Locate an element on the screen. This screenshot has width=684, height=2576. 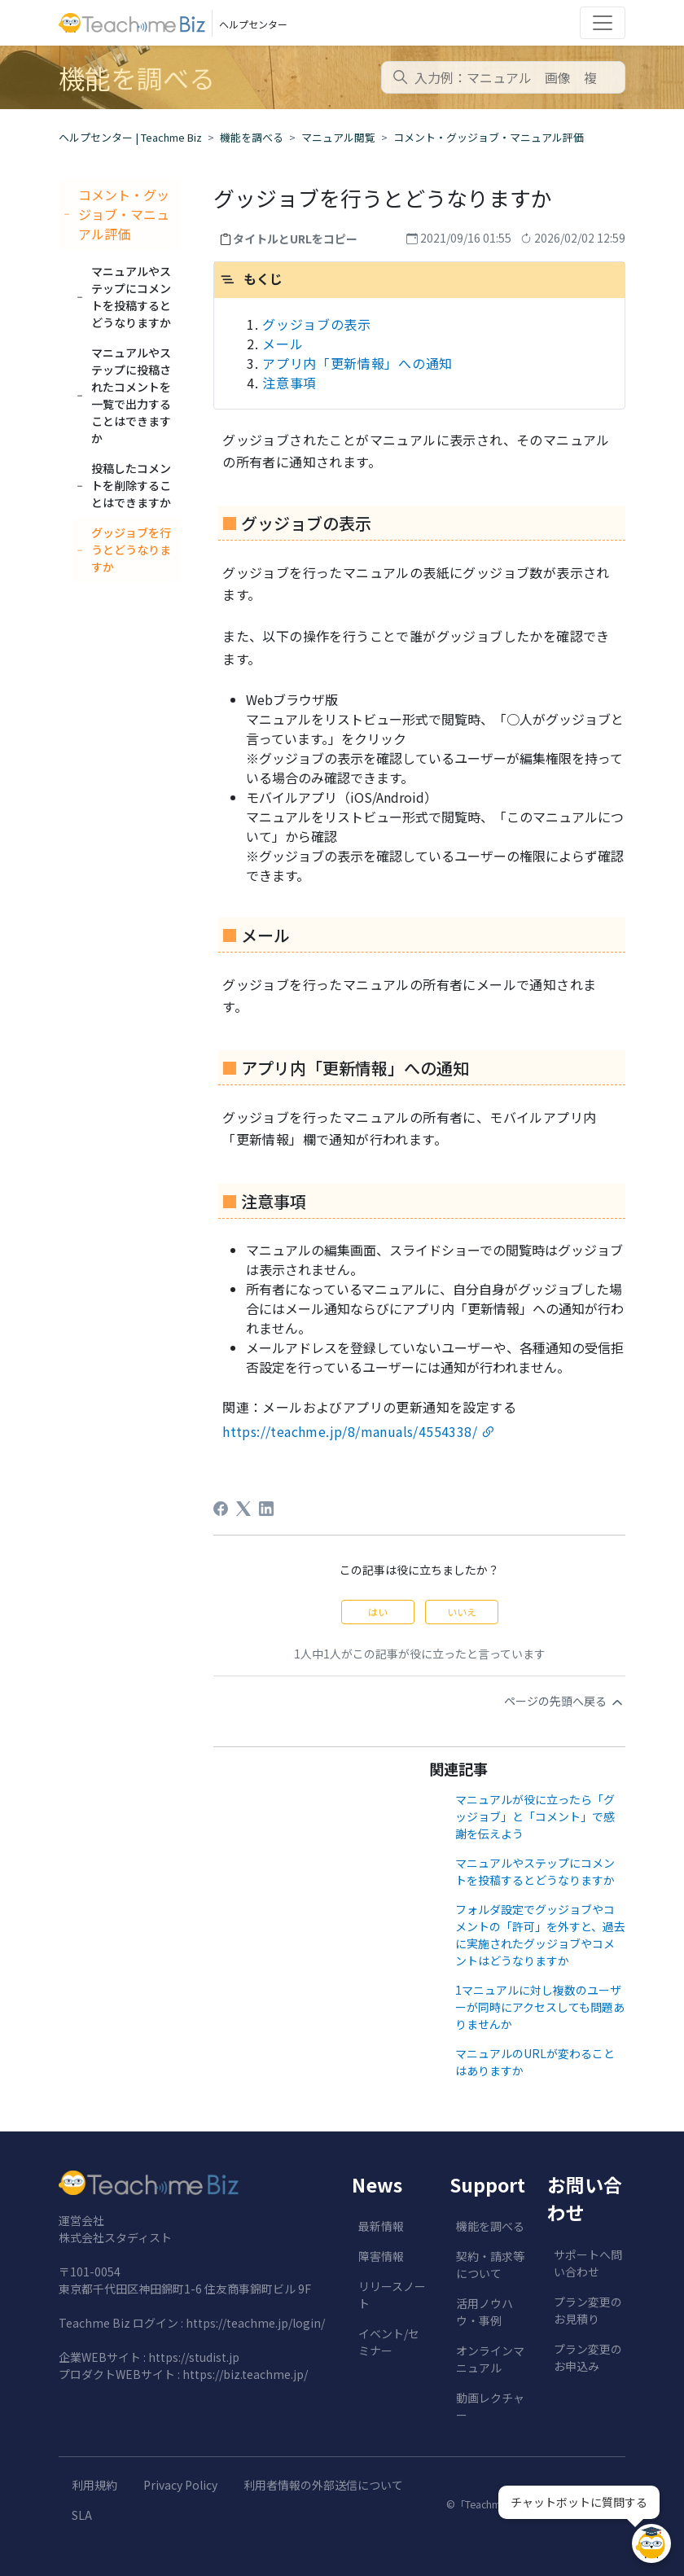
マニュアルやステップにコメントを投稿するとどうなりますか is located at coordinates (535, 1871).